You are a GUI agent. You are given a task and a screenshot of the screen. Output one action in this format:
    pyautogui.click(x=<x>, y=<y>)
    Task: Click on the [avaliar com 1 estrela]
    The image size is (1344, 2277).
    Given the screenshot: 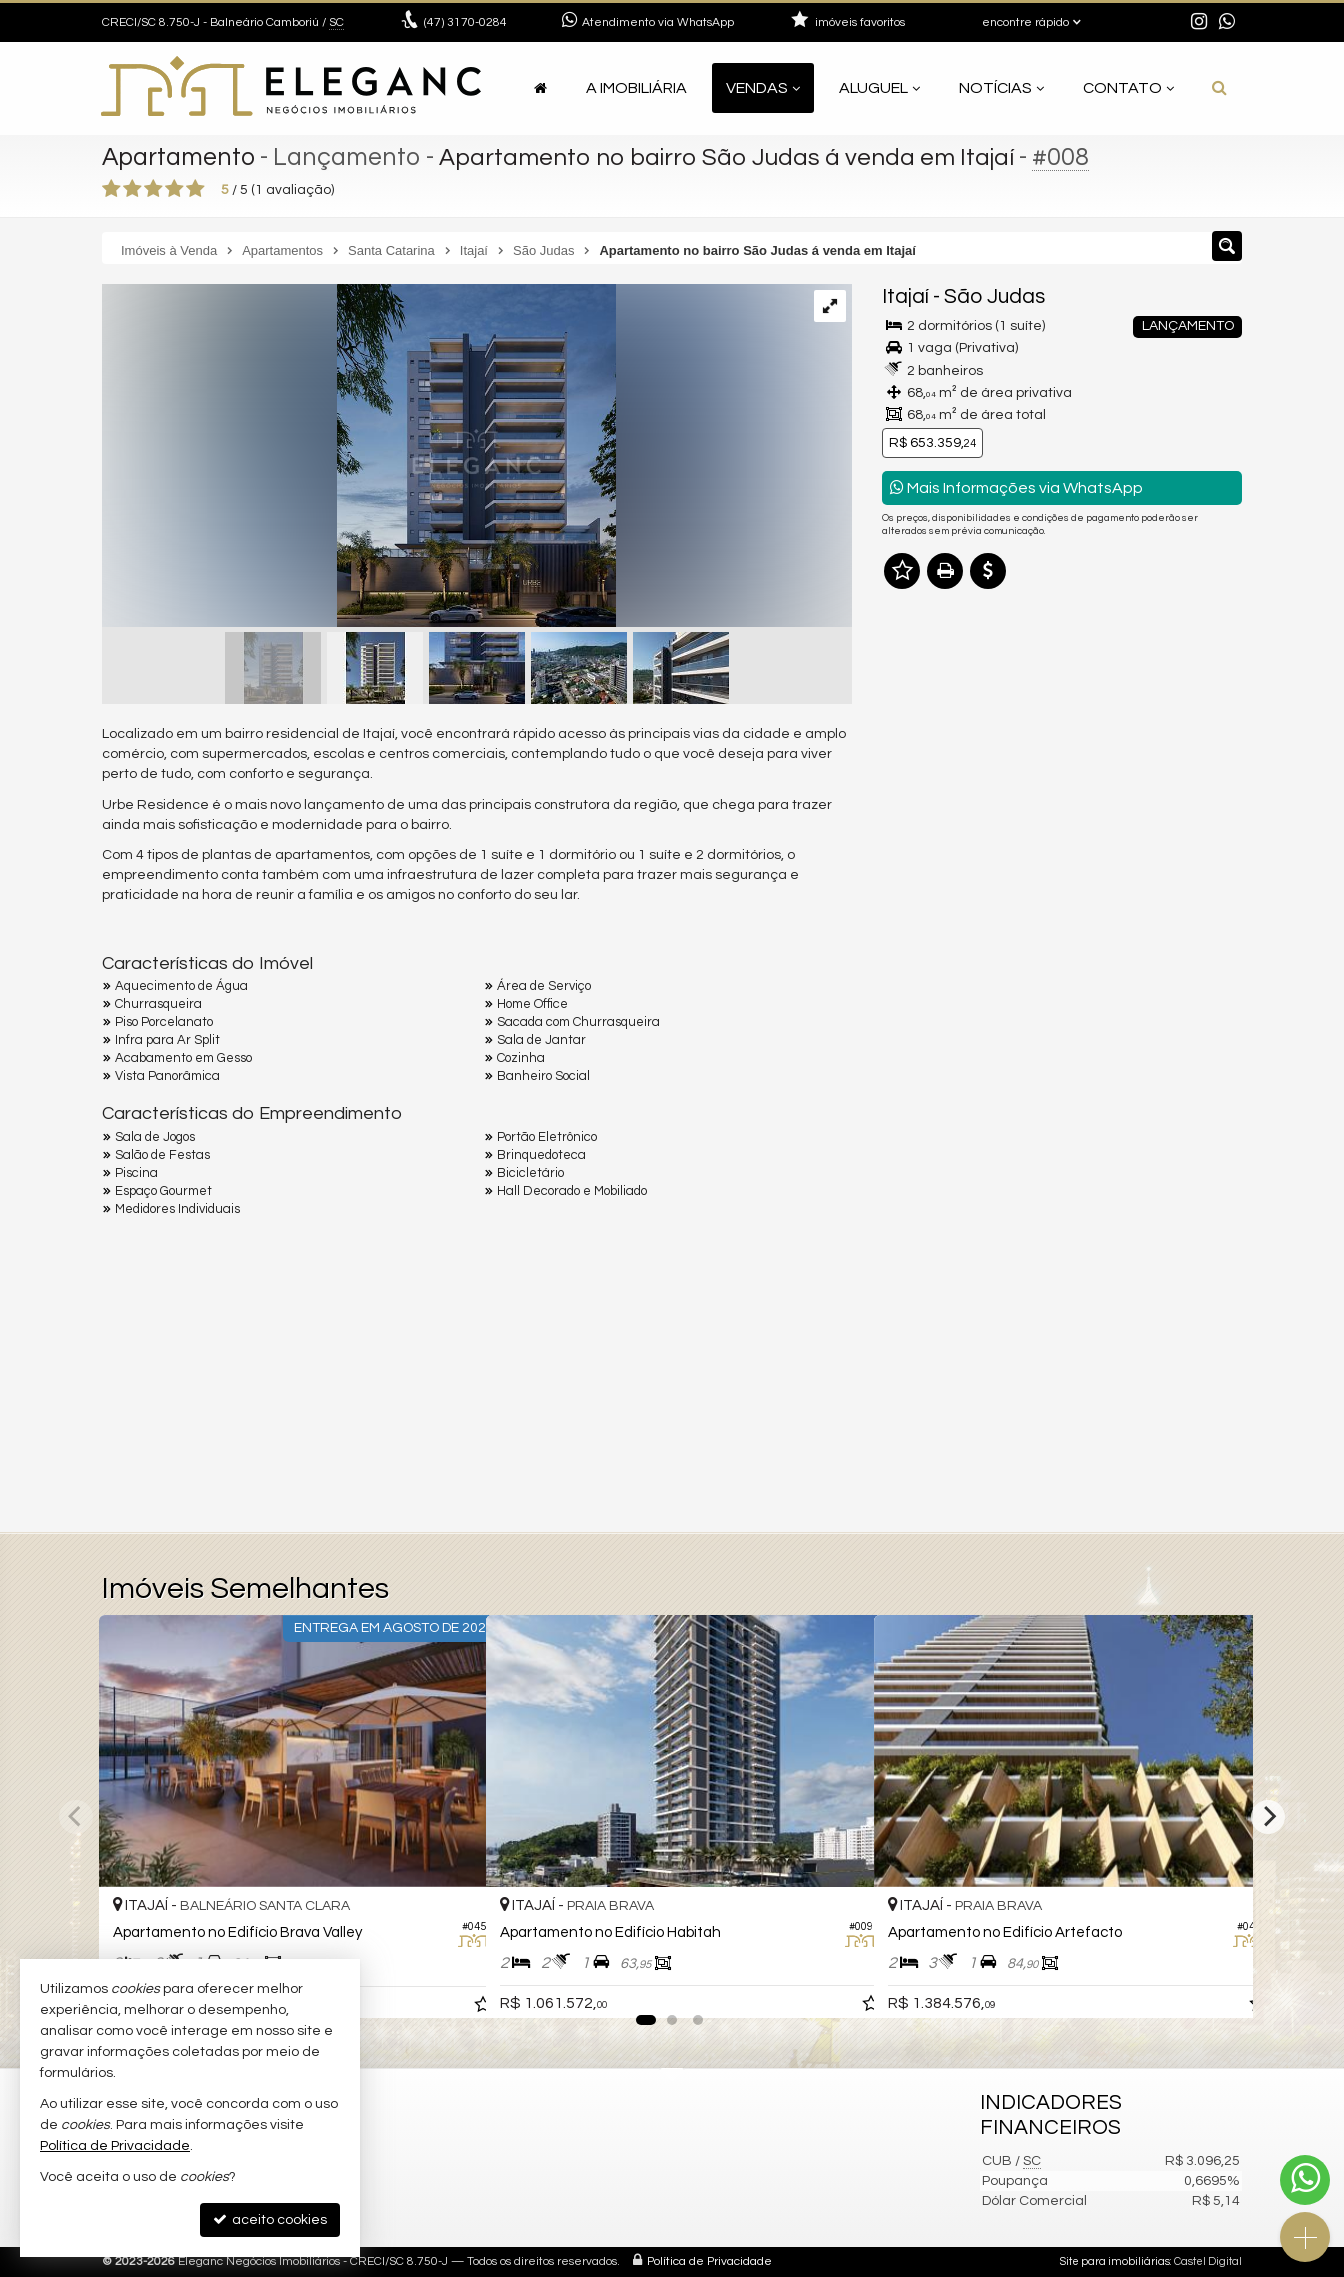 What is the action you would take?
    pyautogui.click(x=111, y=189)
    